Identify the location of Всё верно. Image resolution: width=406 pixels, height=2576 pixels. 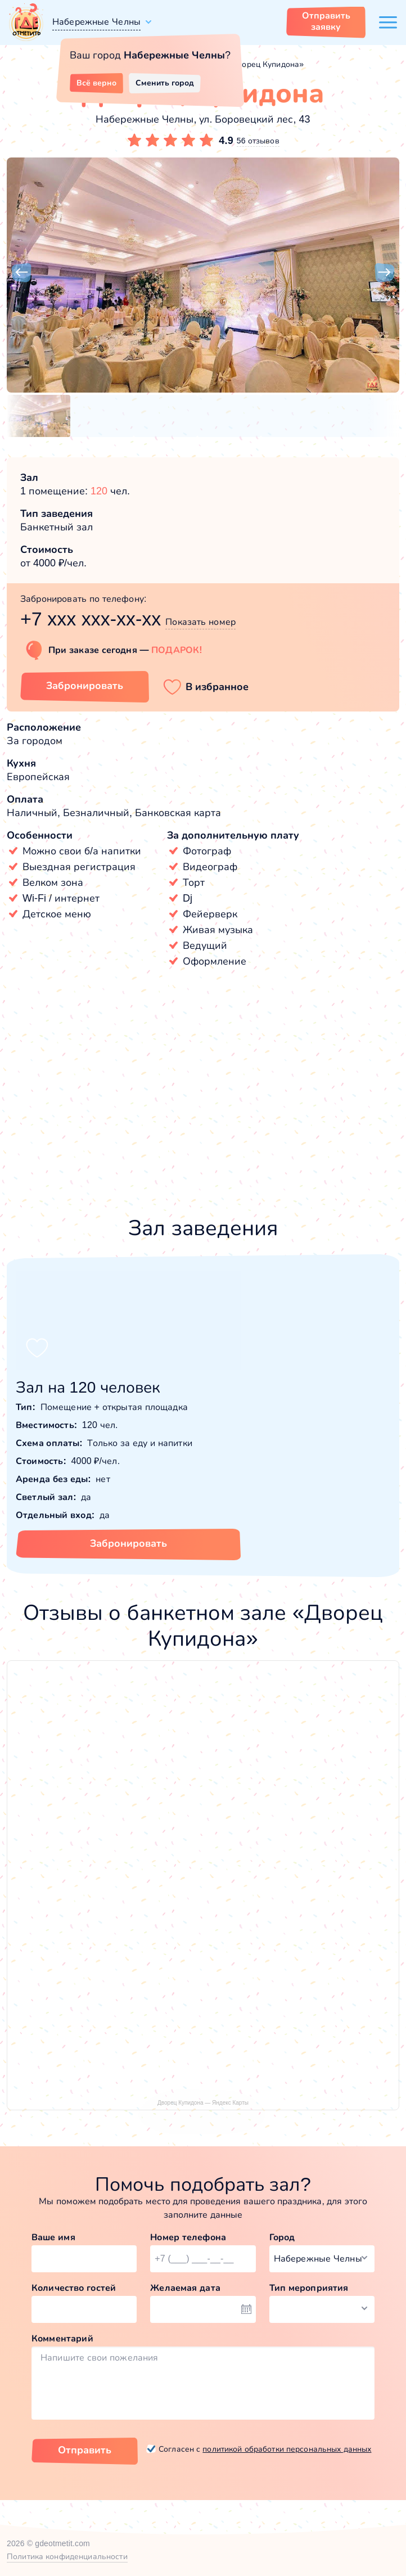
(96, 82).